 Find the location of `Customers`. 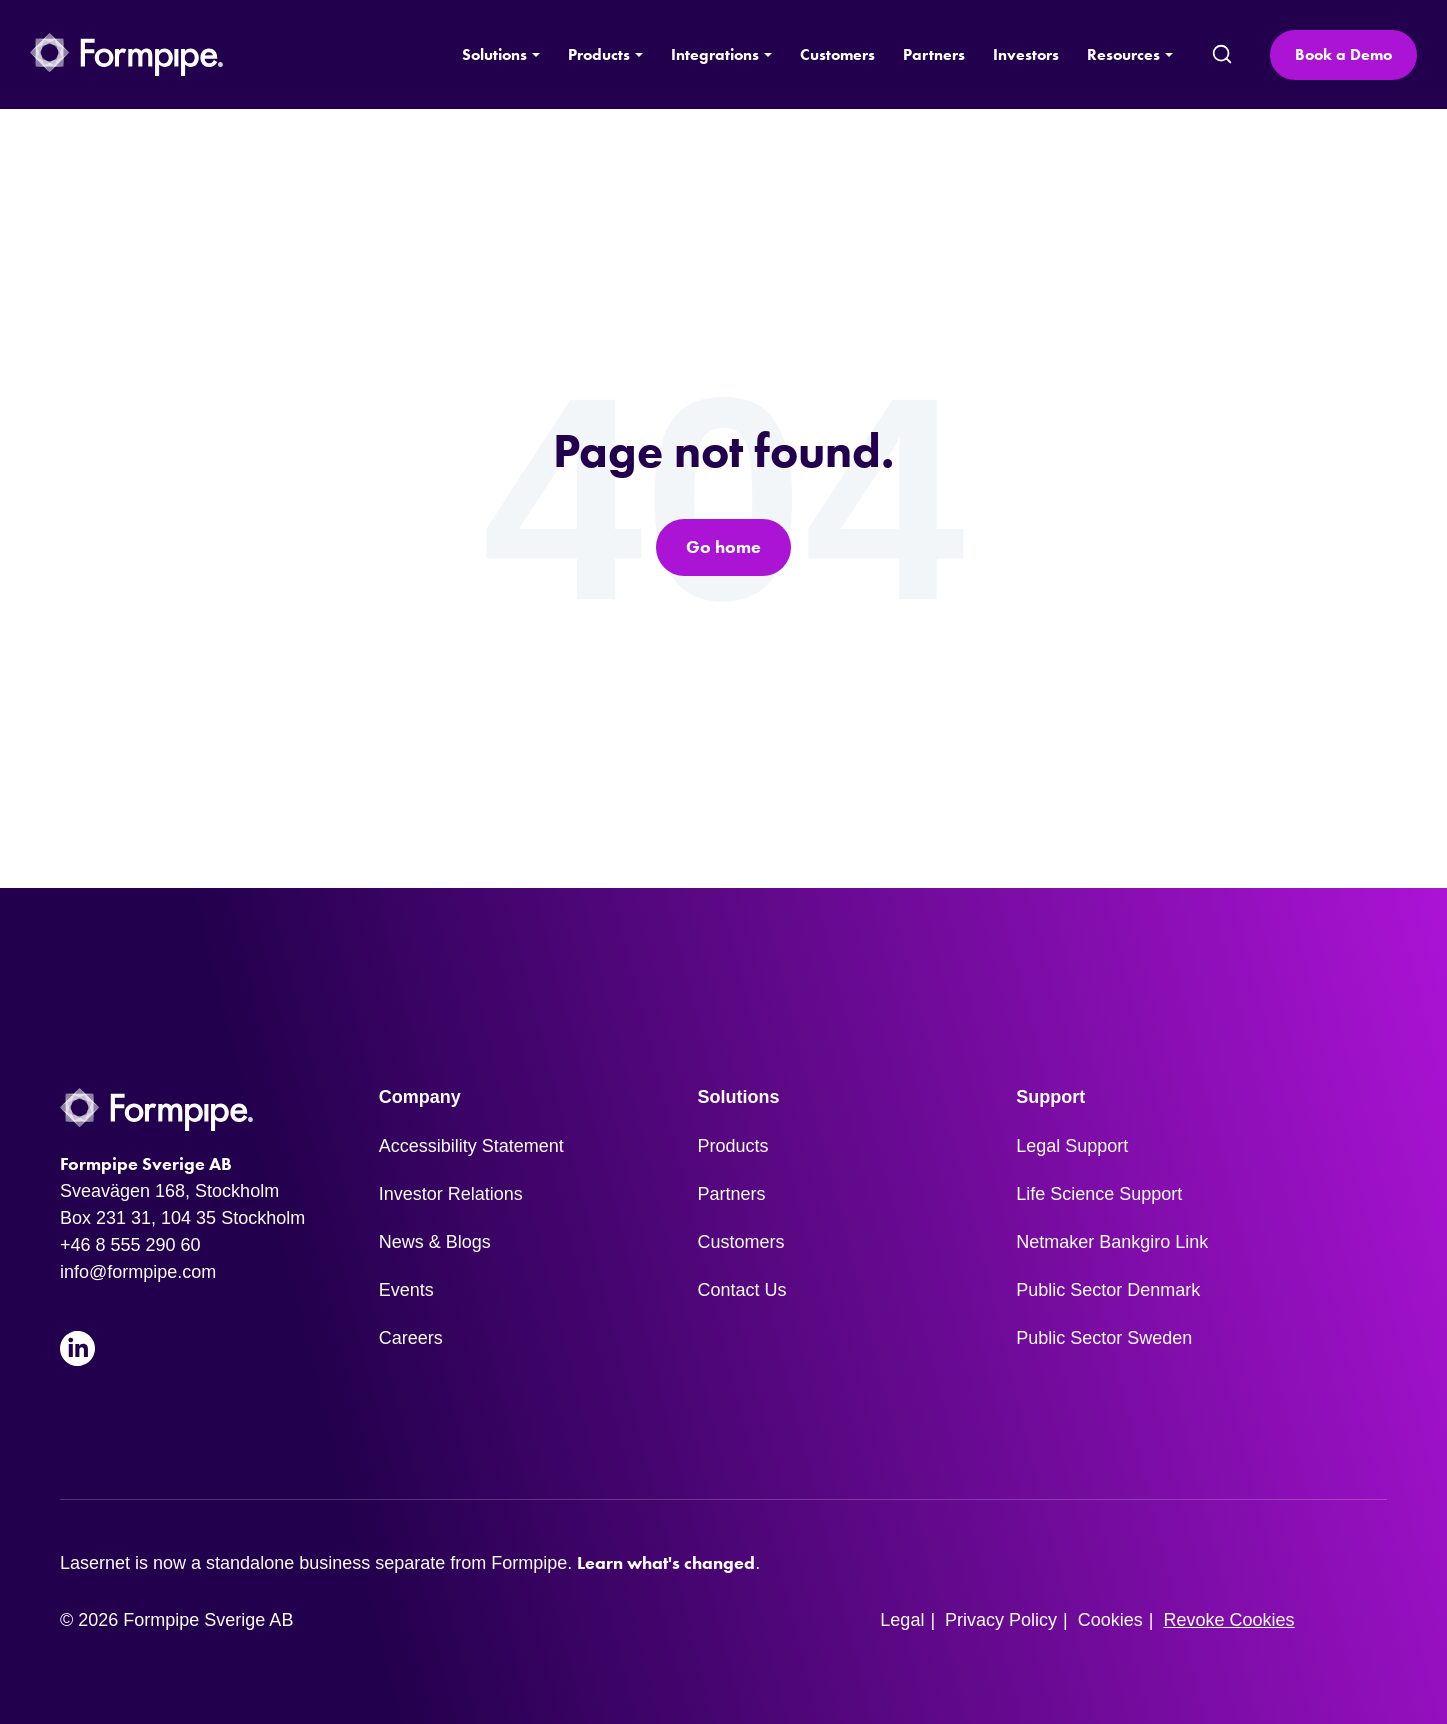

Customers is located at coordinates (837, 54).